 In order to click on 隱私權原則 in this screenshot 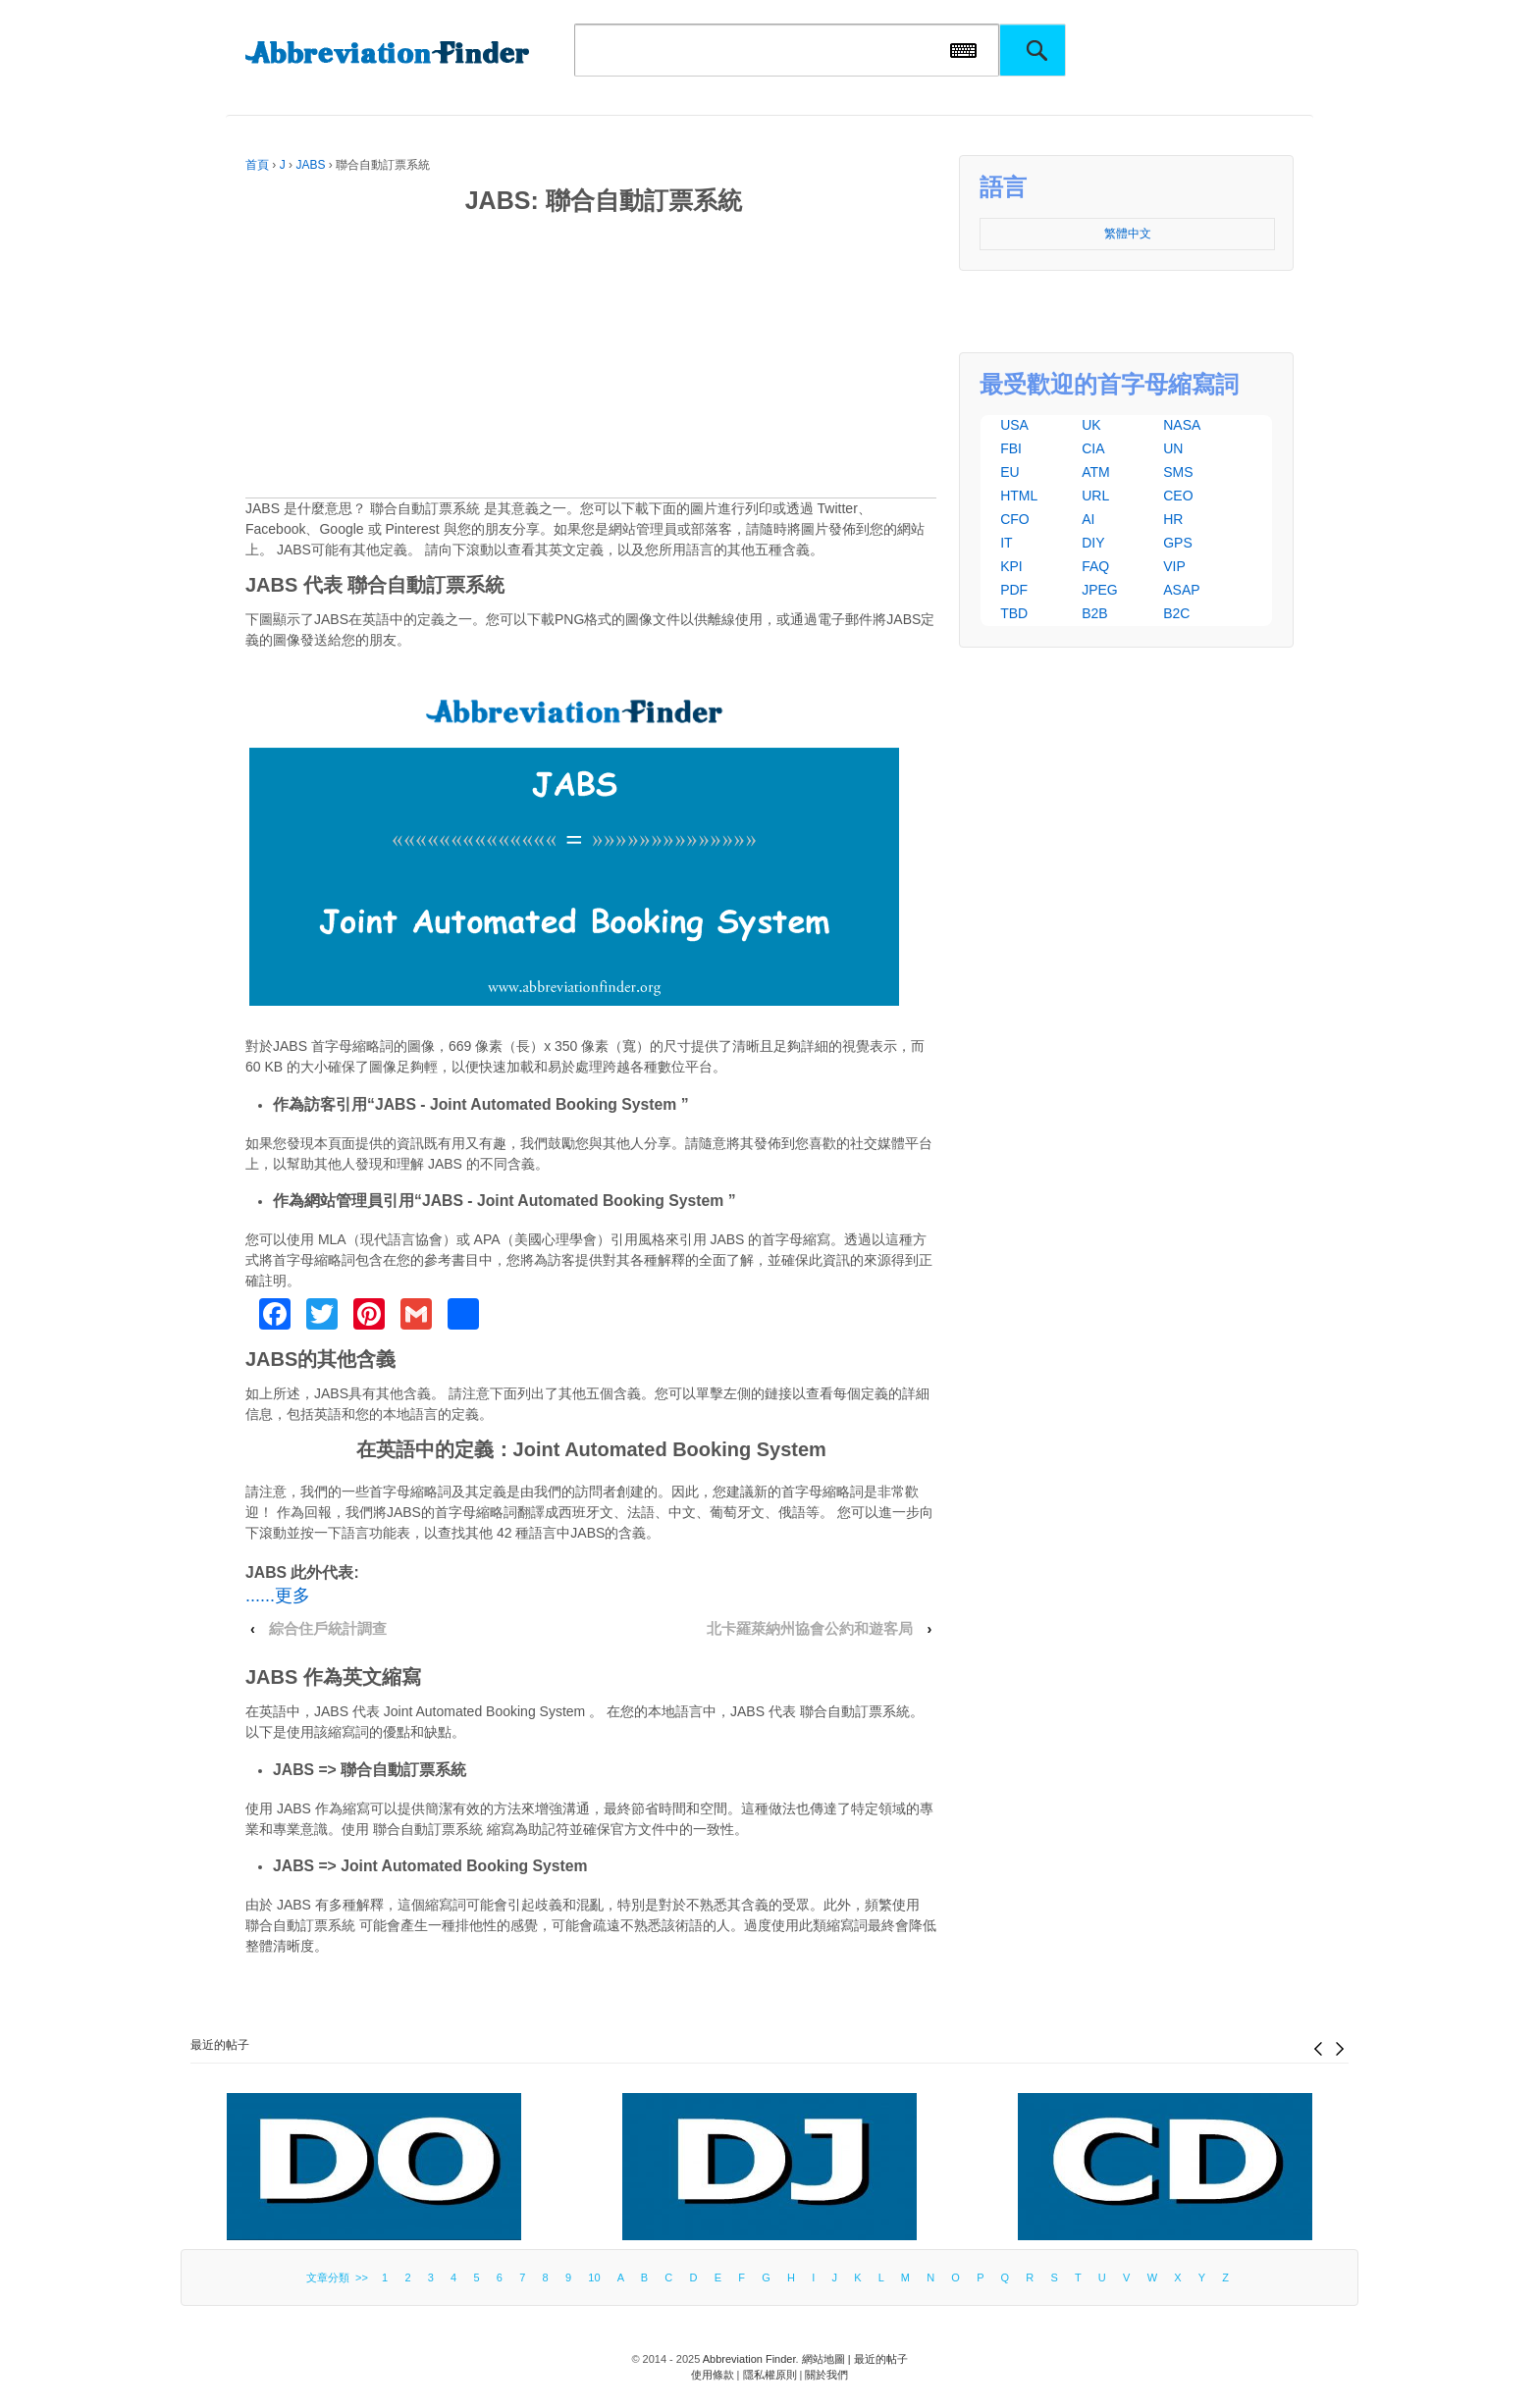, I will do `click(770, 2375)`.